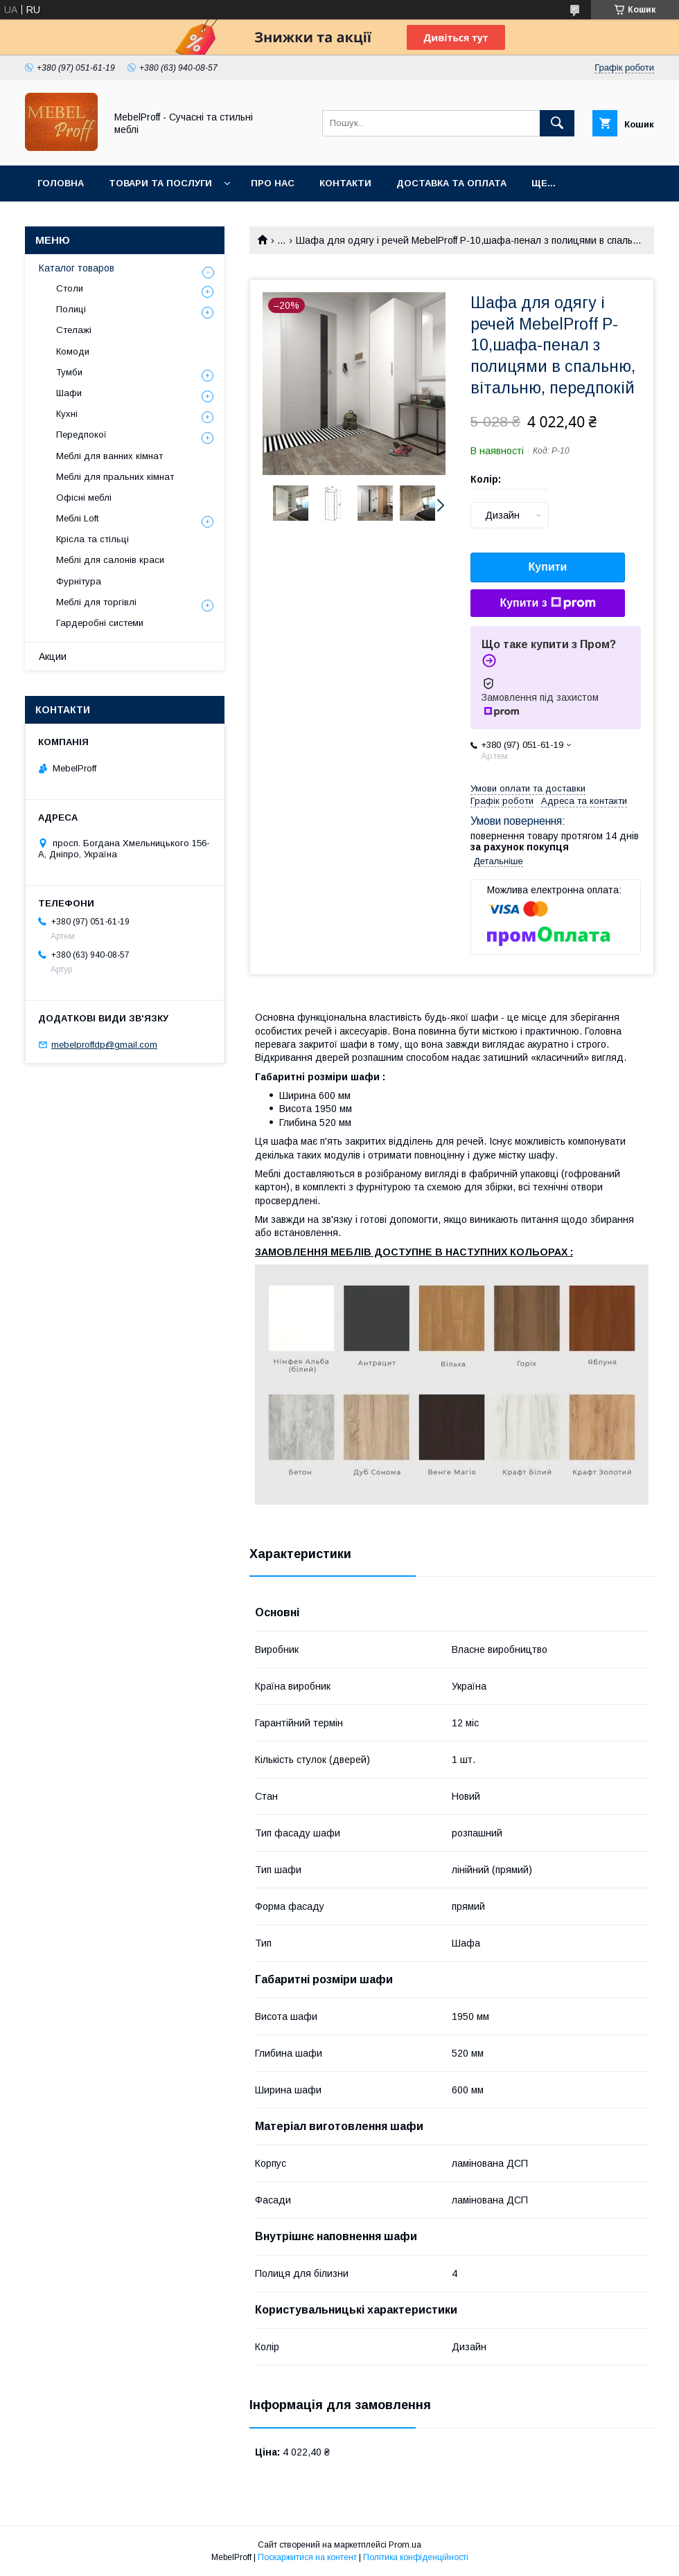 This screenshot has height=2576, width=679. What do you see at coordinates (73, 330) in the screenshot?
I see `Стелажі` at bounding box center [73, 330].